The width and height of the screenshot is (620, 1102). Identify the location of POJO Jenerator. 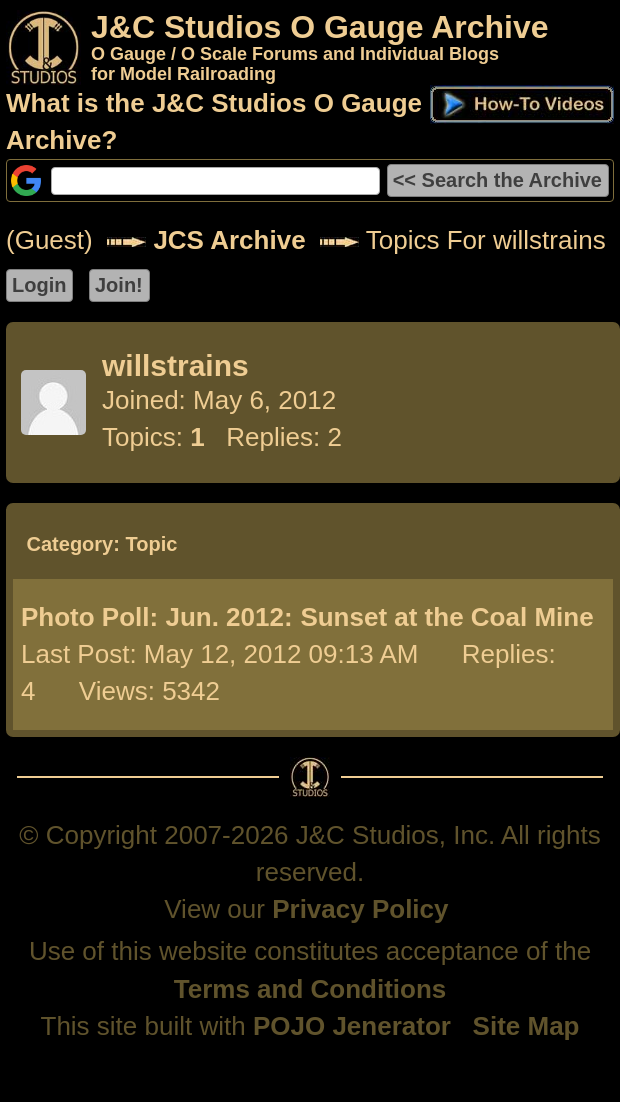
(352, 1026).